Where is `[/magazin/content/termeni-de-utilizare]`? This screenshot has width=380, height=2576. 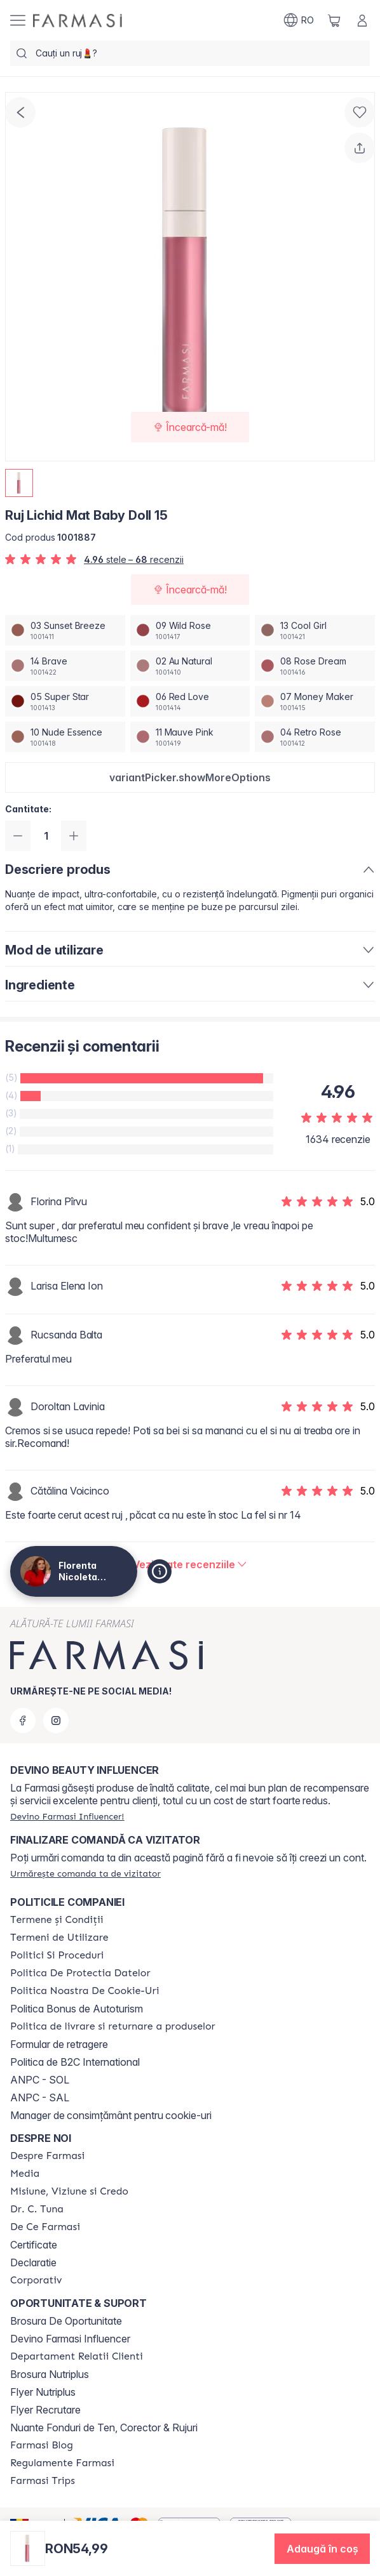 [/magazin/content/termeni-de-utilizare] is located at coordinates (59, 1937).